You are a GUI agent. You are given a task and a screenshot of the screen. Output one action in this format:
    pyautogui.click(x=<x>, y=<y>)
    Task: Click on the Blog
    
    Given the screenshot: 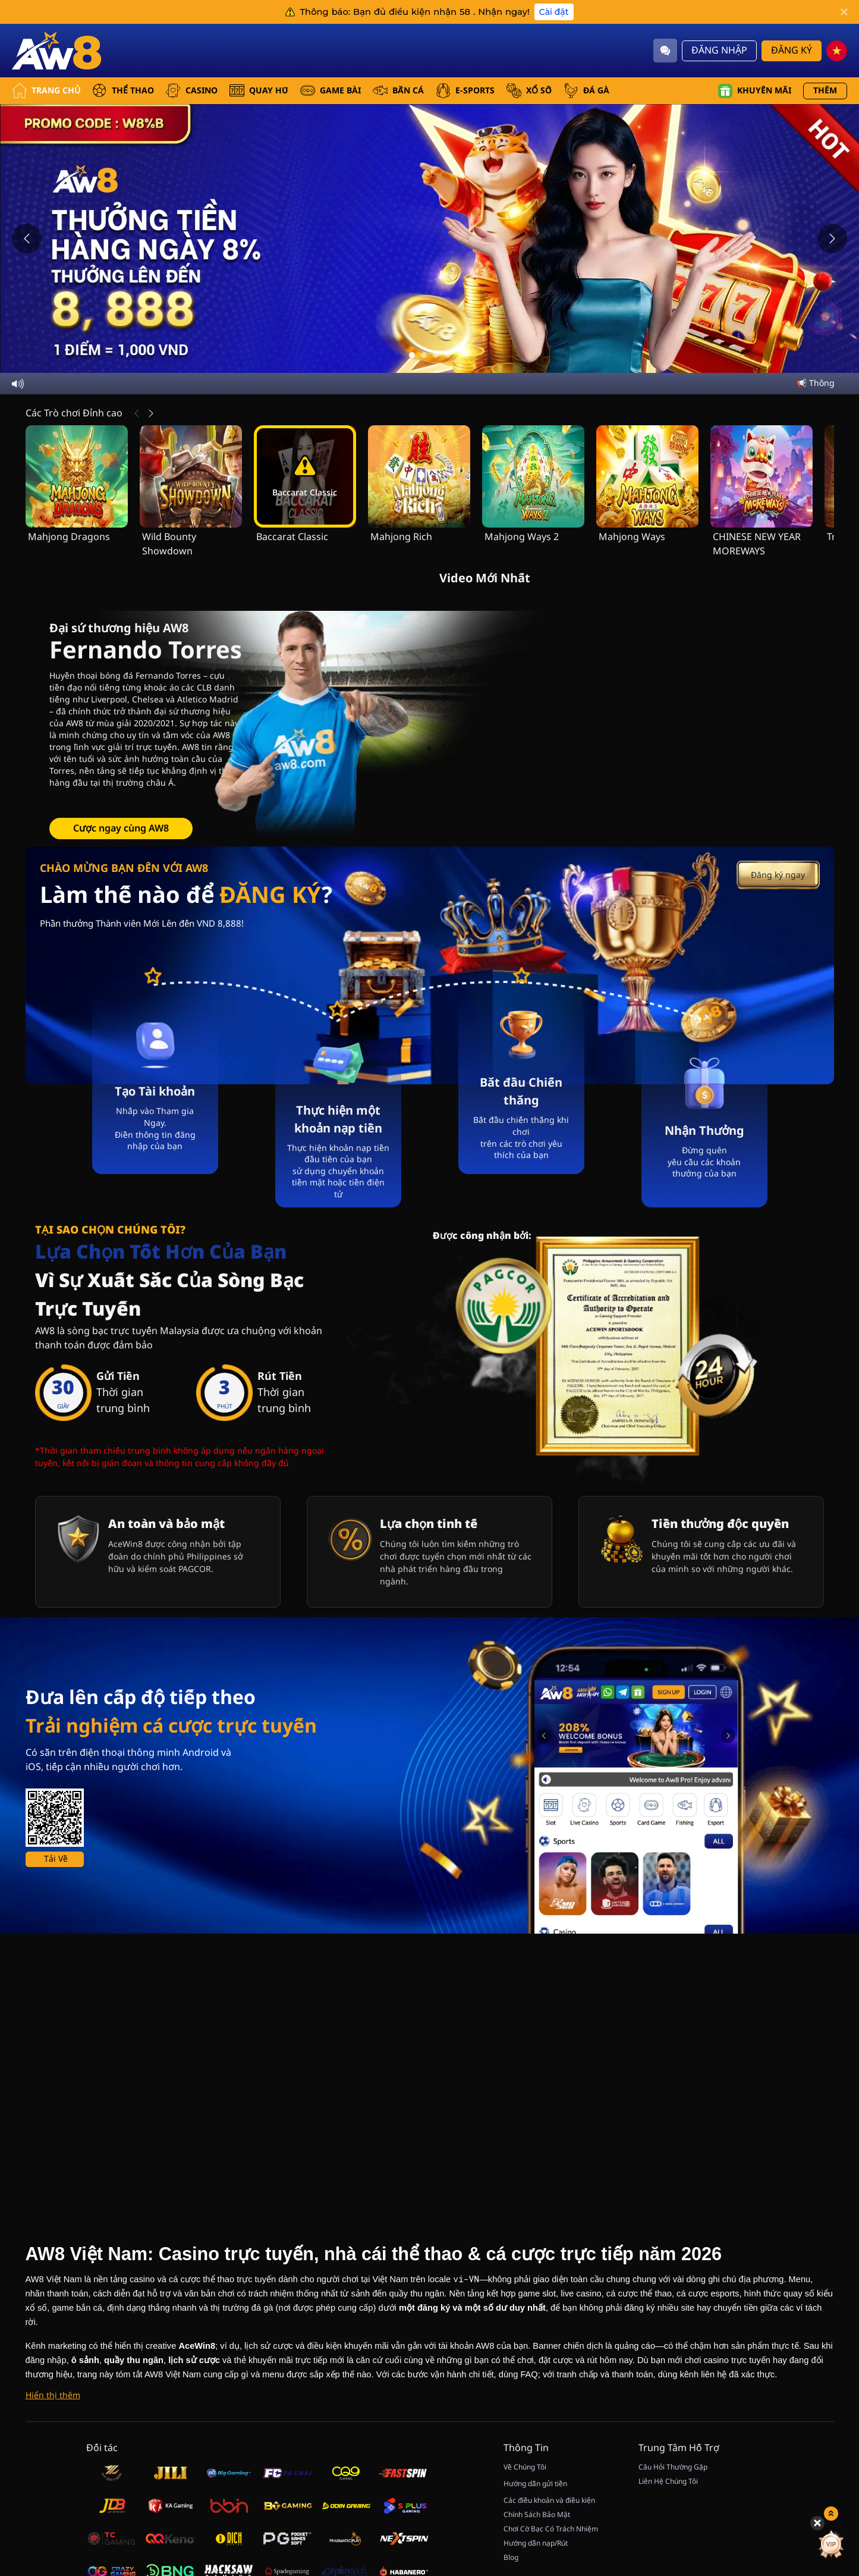 What is the action you would take?
    pyautogui.click(x=511, y=2557)
    